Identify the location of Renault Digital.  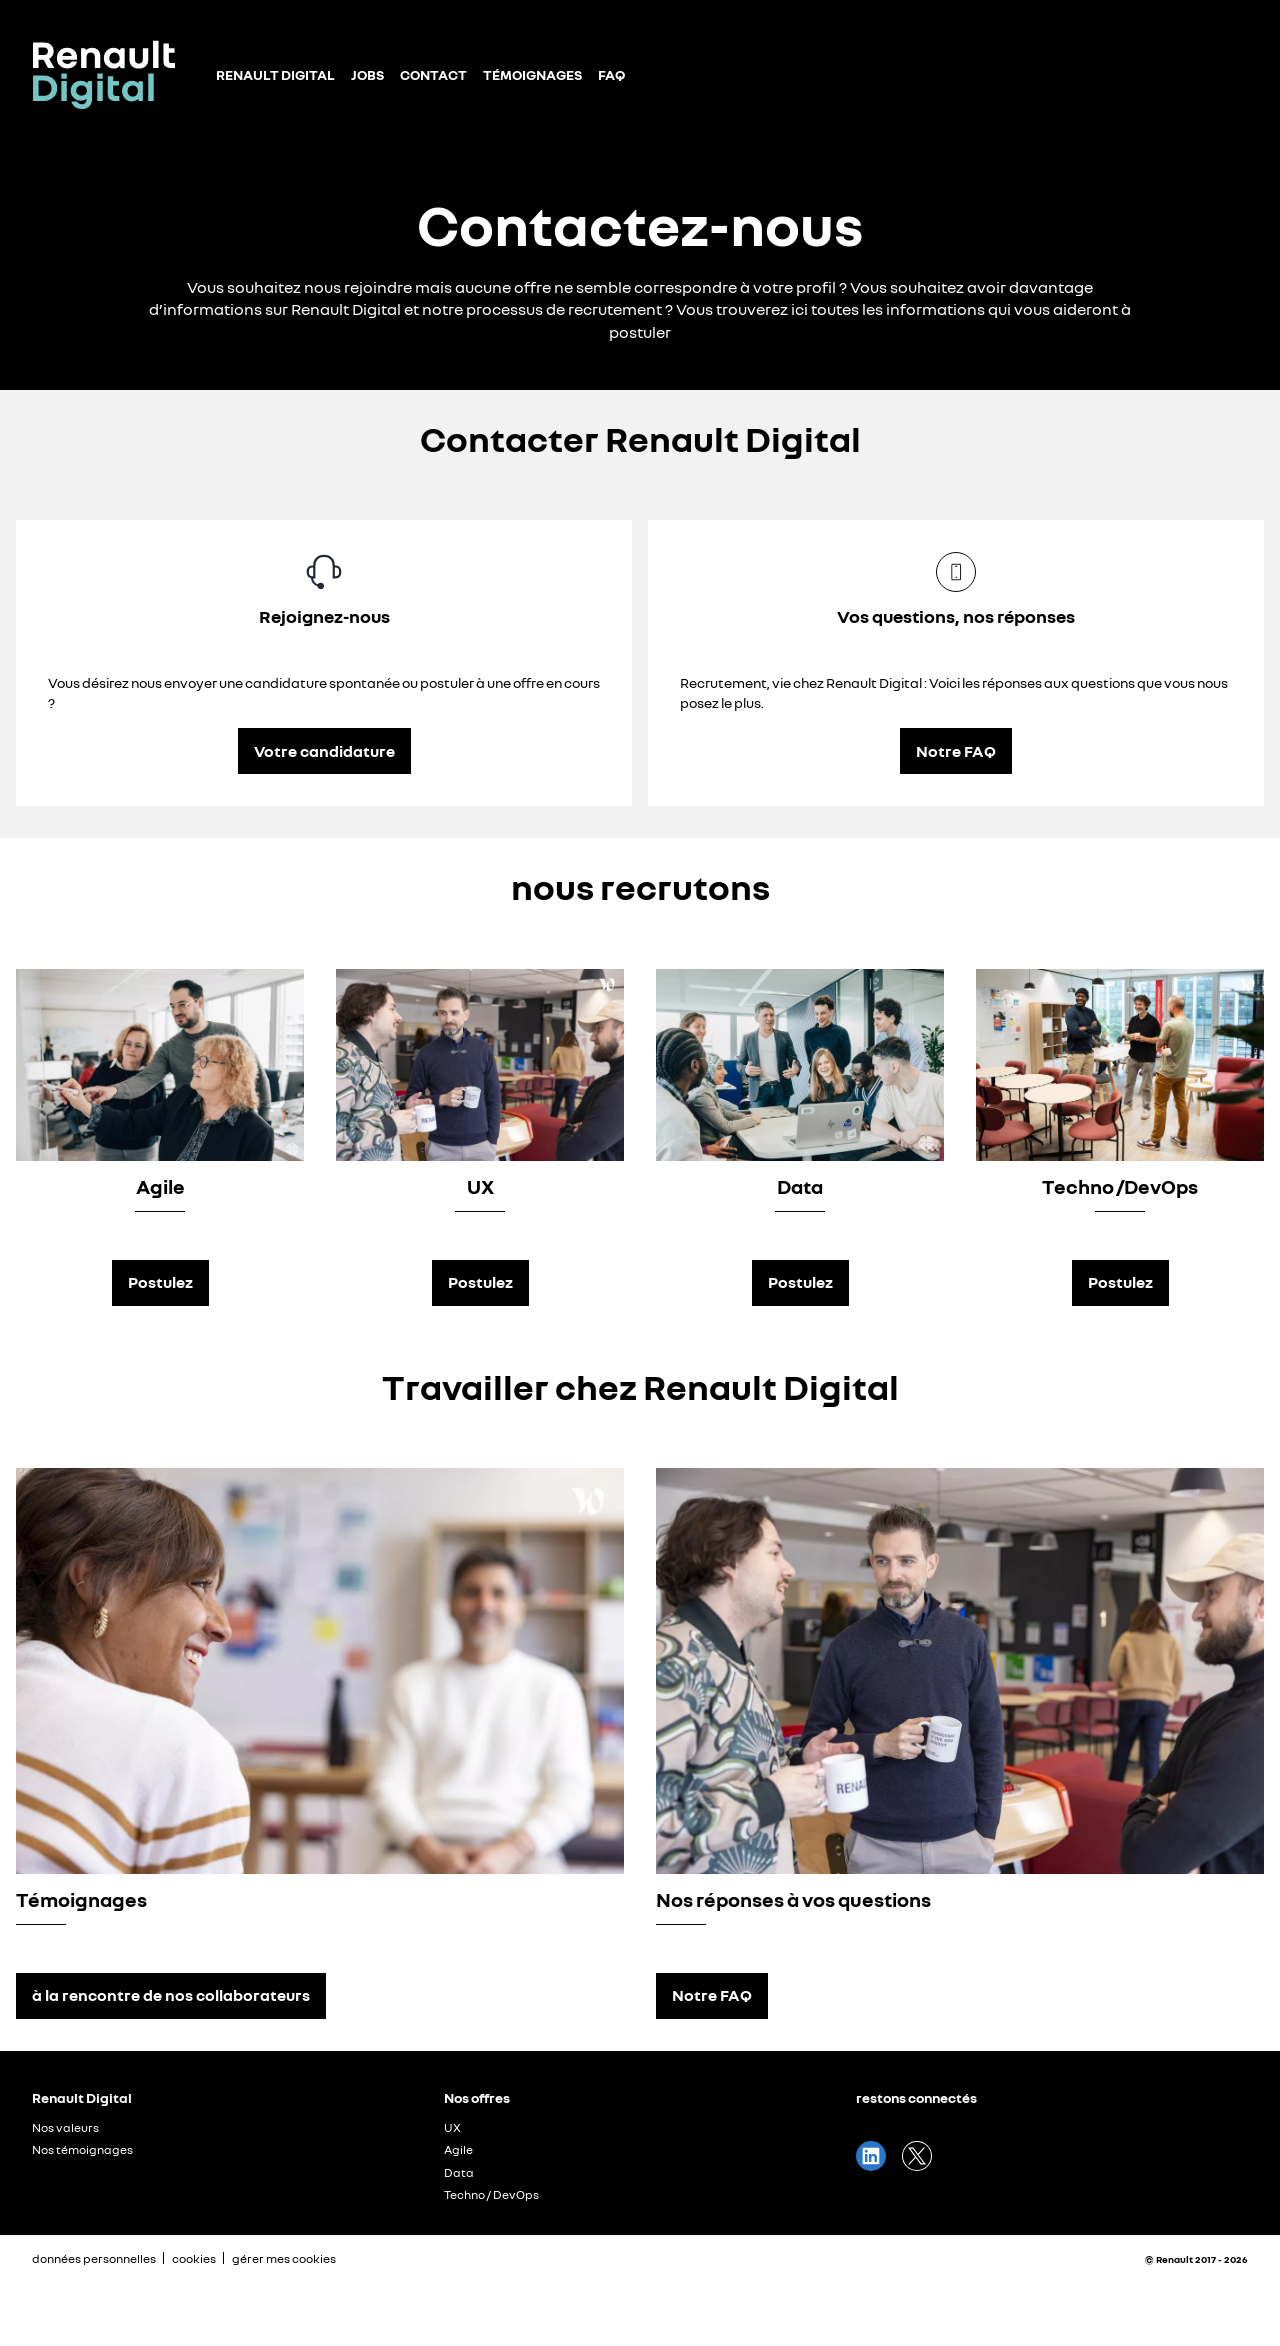
(275, 74).